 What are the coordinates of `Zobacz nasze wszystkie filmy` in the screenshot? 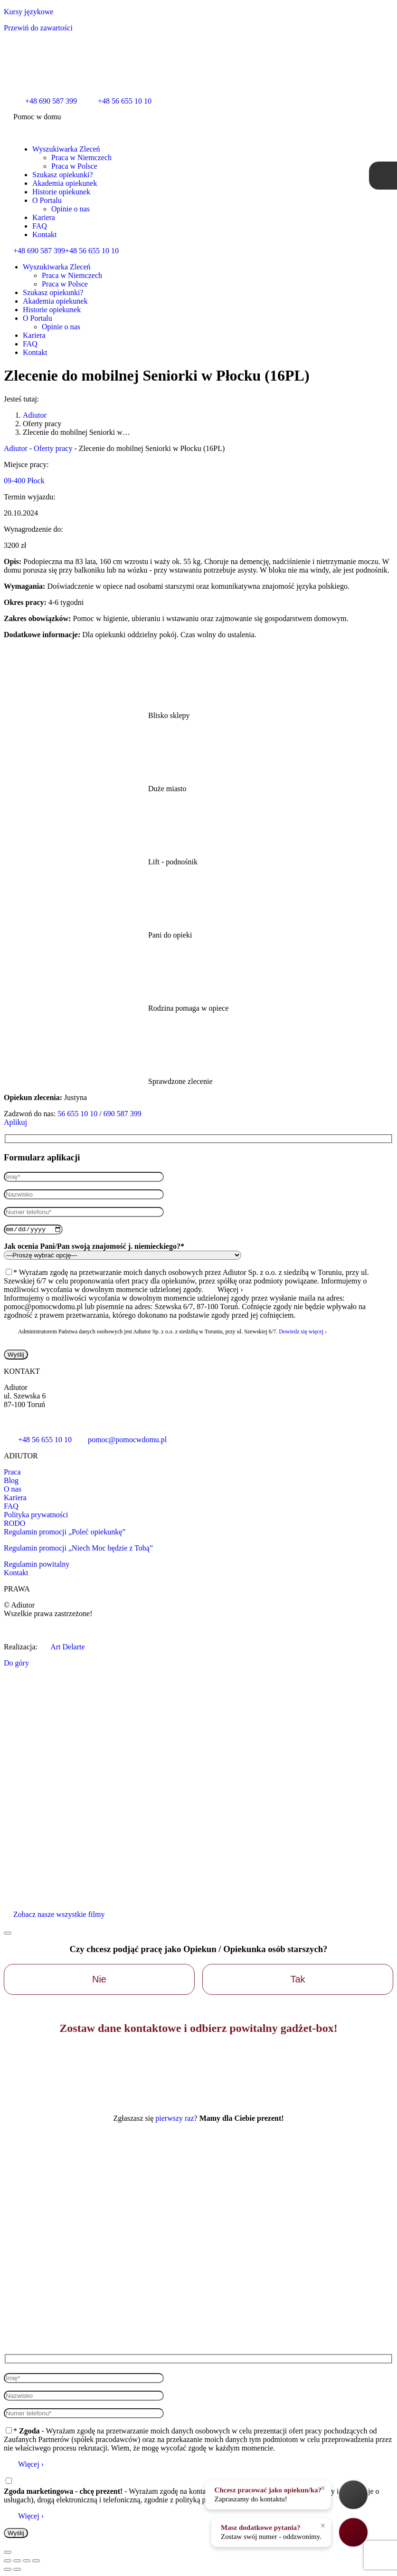 It's located at (58, 1916).